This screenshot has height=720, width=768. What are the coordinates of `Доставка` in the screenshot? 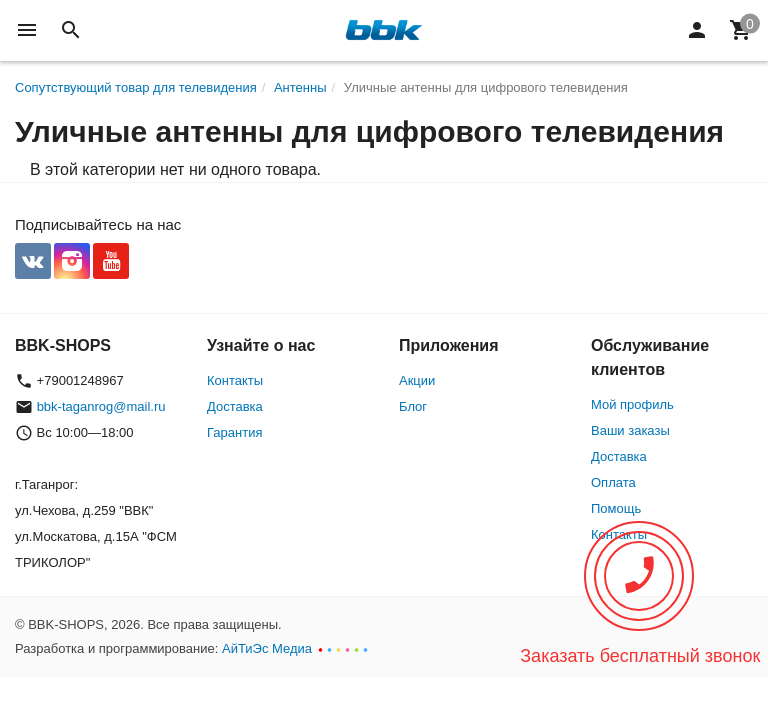 It's located at (235, 406).